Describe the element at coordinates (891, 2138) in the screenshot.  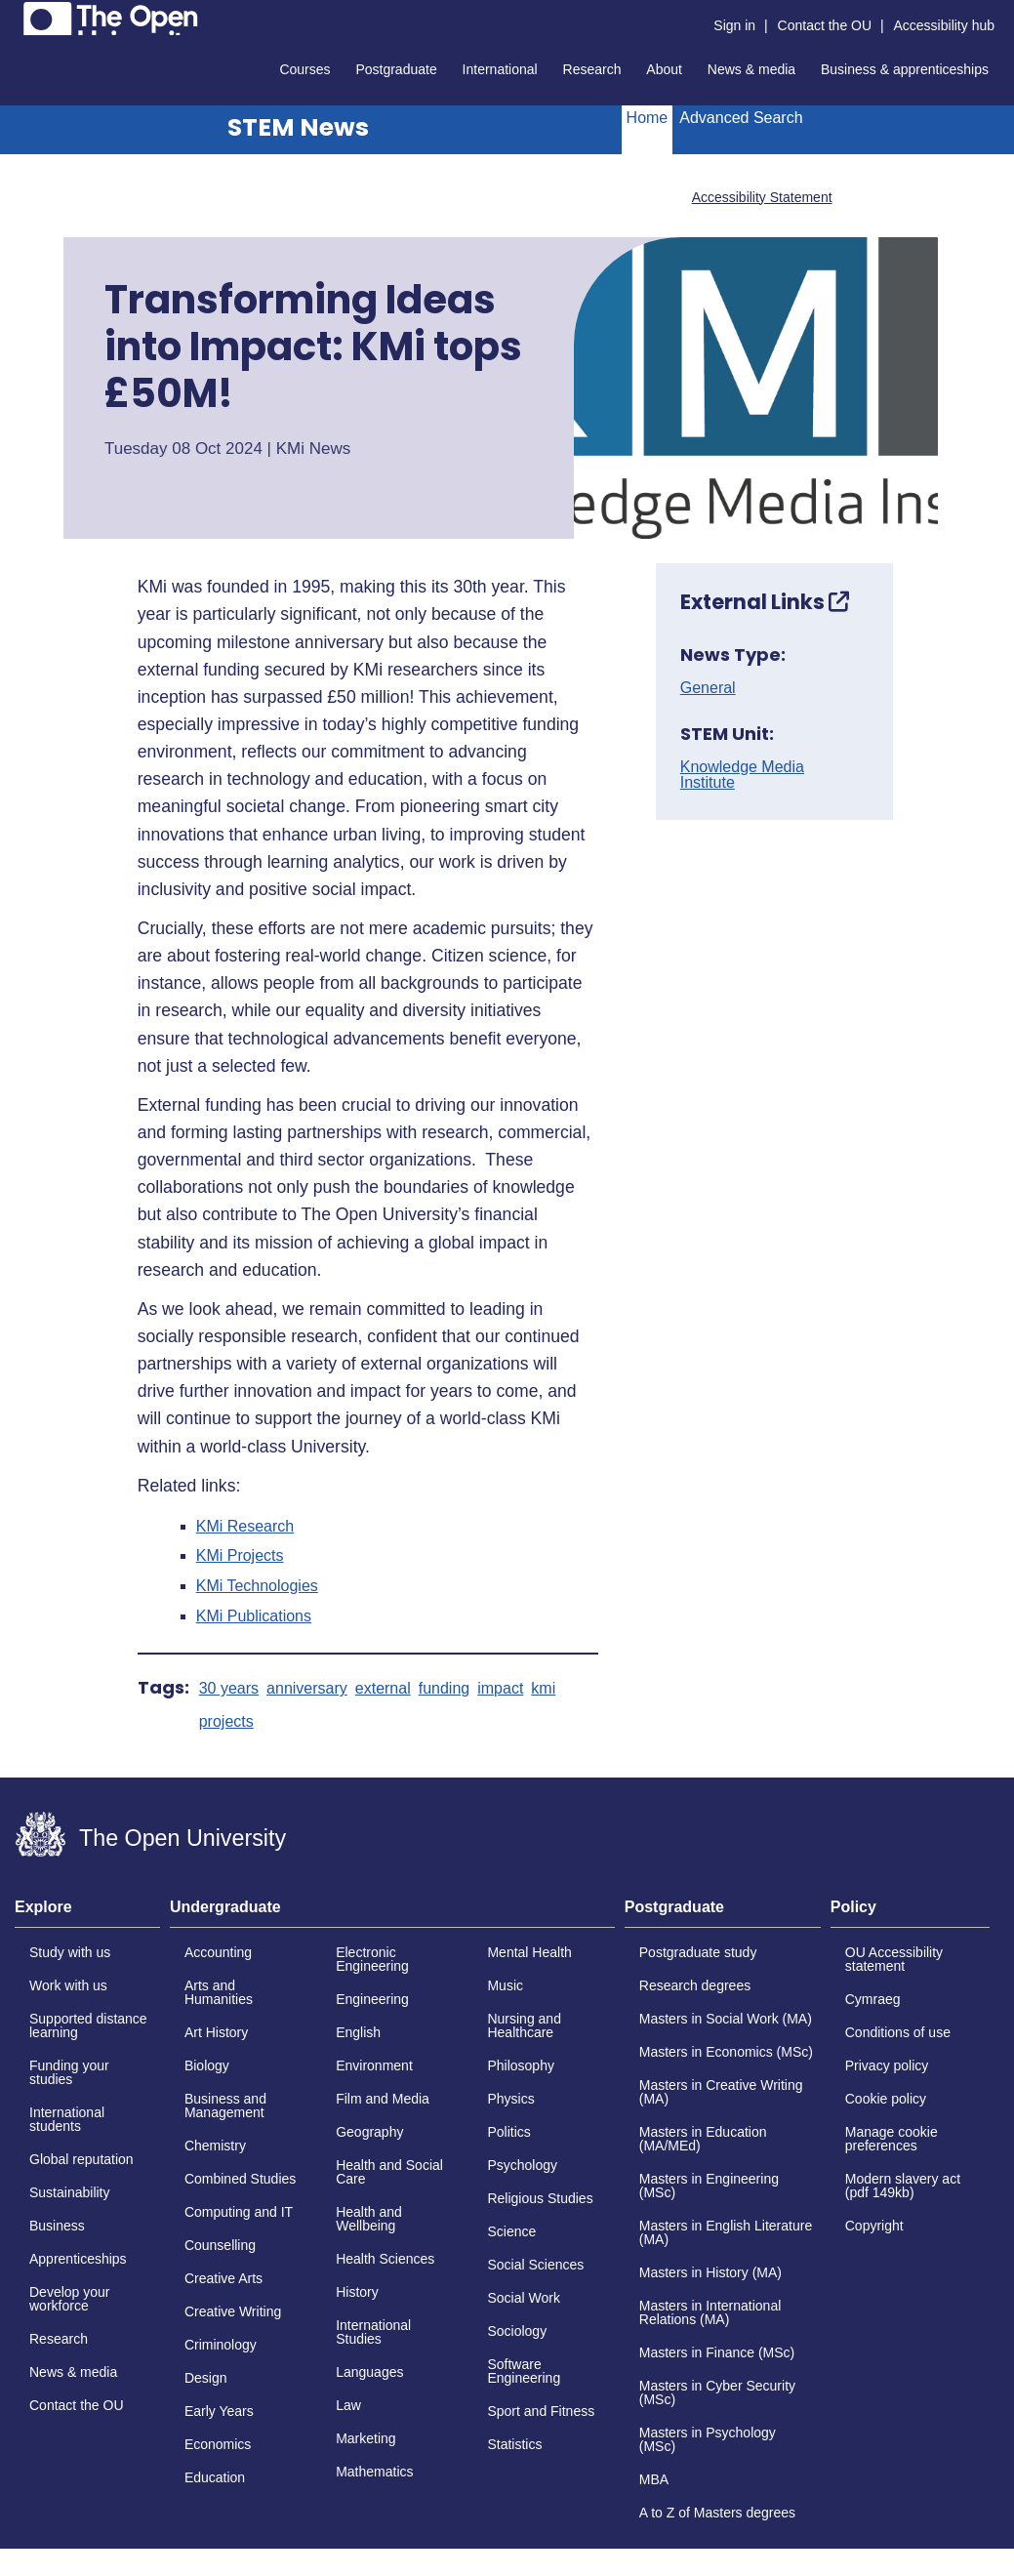
I see `Manage cookie preferences` at that location.